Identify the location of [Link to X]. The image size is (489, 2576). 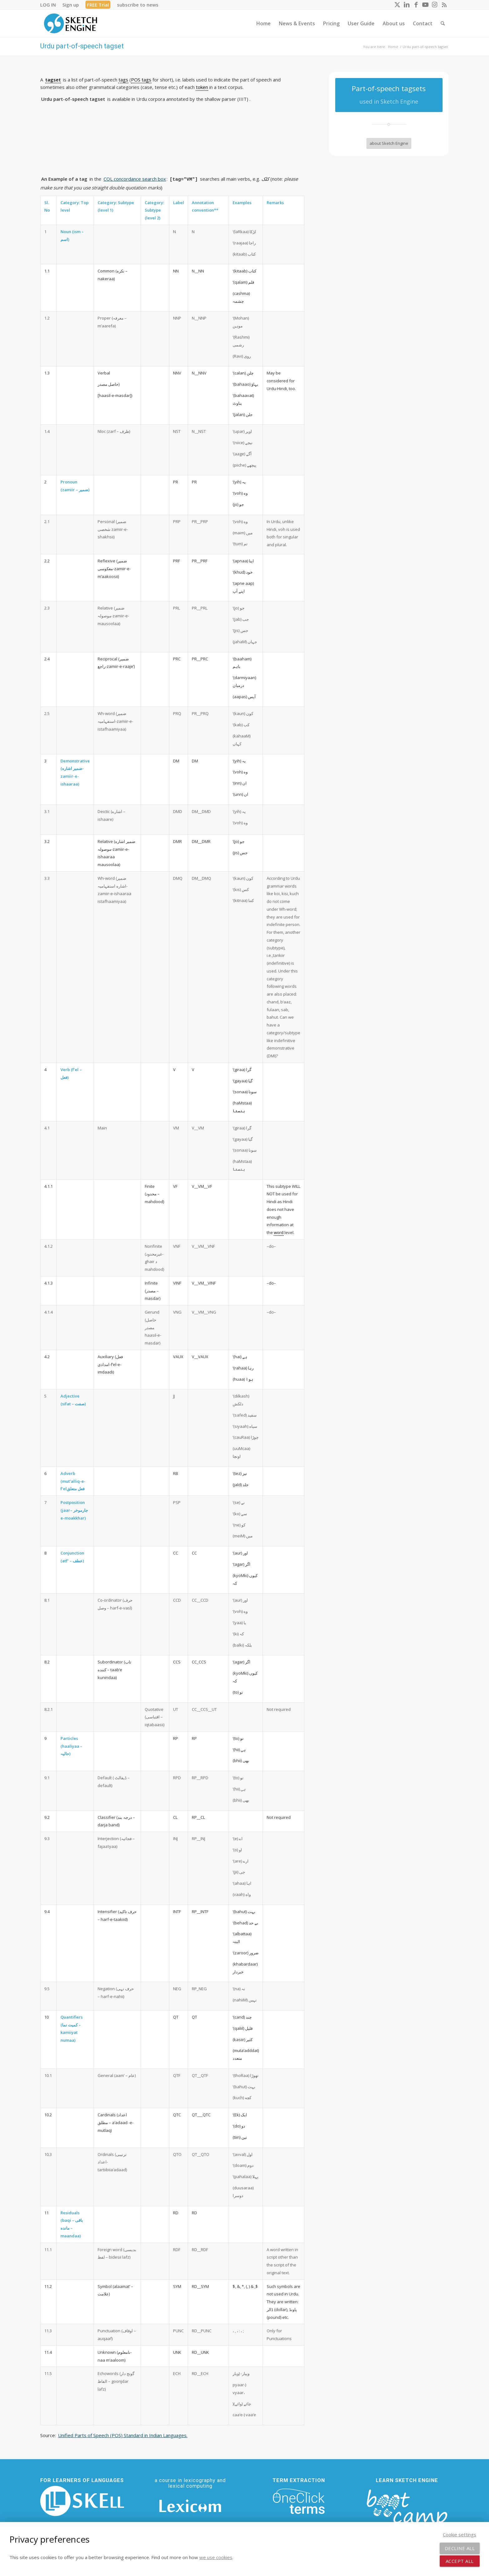
(397, 4).